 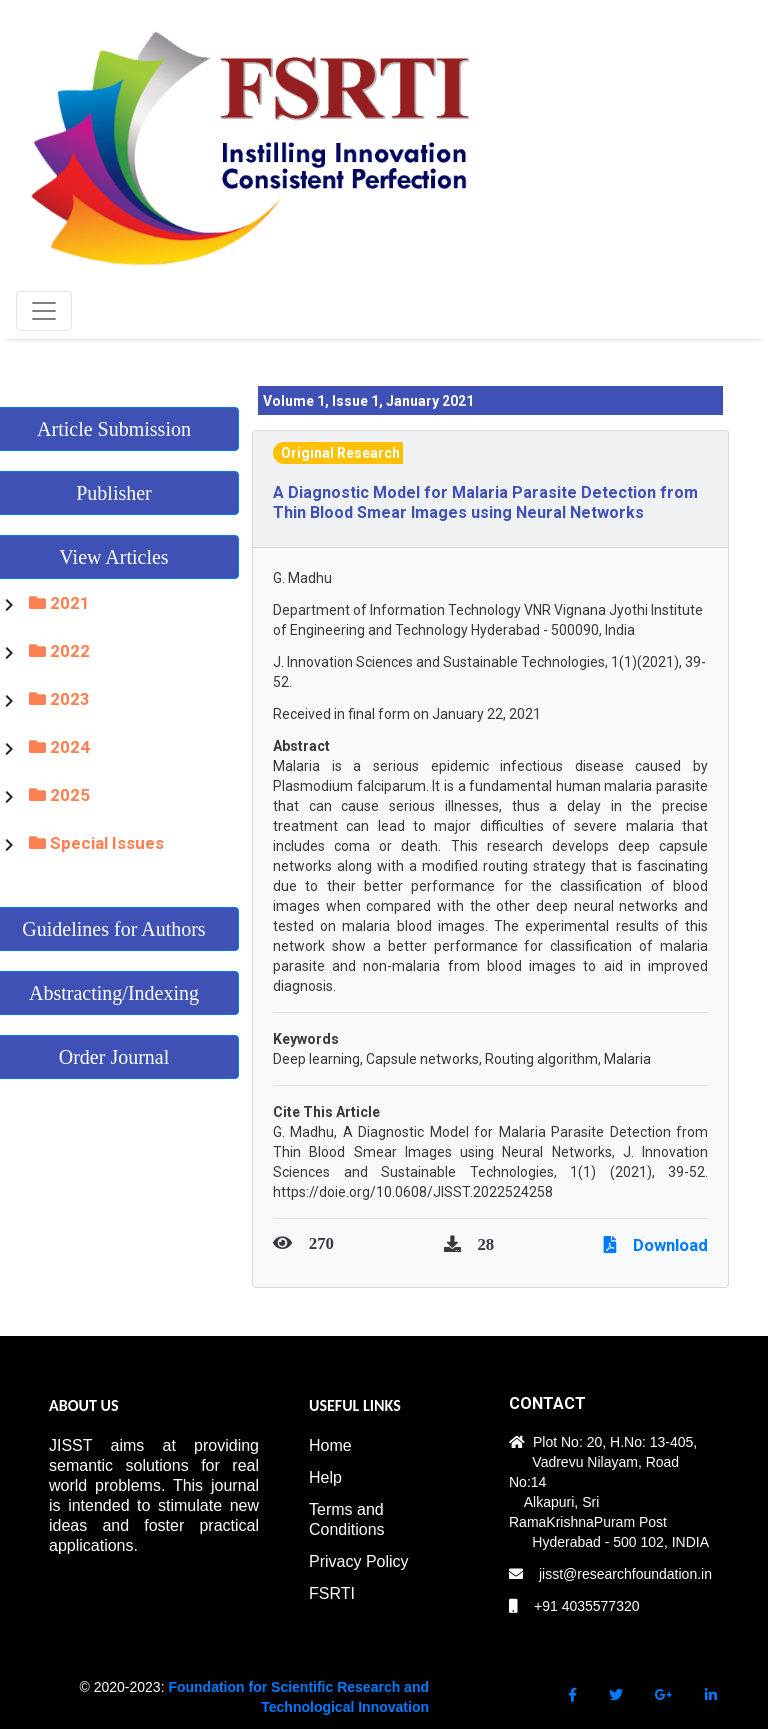 I want to click on Home, so click(x=330, y=1445).